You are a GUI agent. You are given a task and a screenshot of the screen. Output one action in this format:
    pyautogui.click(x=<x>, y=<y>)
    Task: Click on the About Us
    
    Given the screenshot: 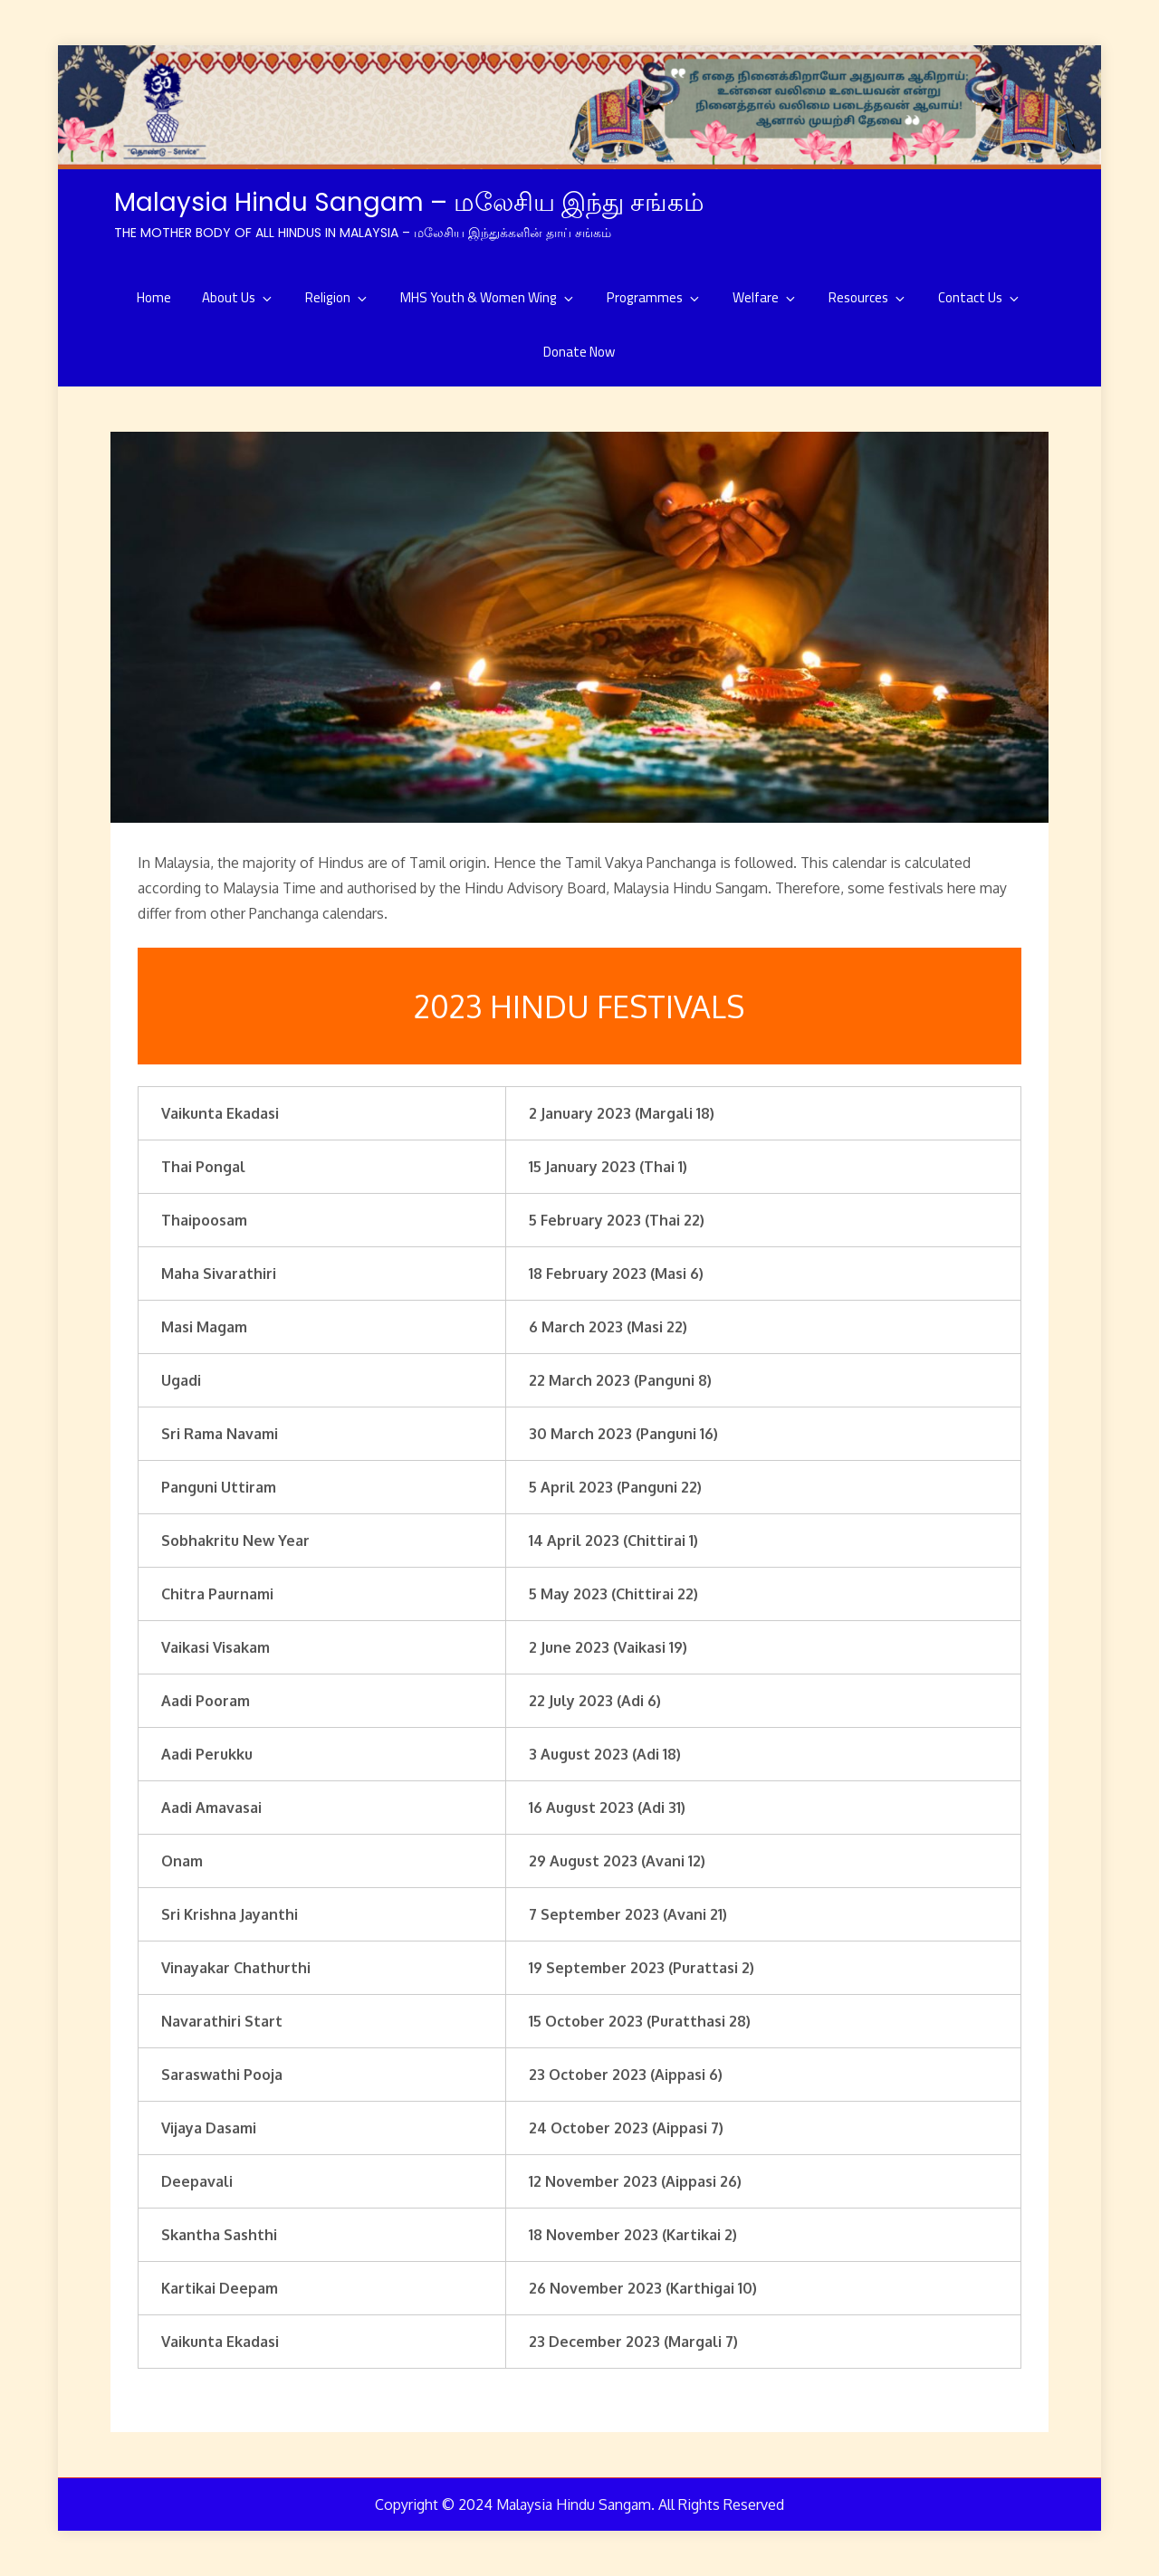 What is the action you would take?
    pyautogui.click(x=238, y=297)
    